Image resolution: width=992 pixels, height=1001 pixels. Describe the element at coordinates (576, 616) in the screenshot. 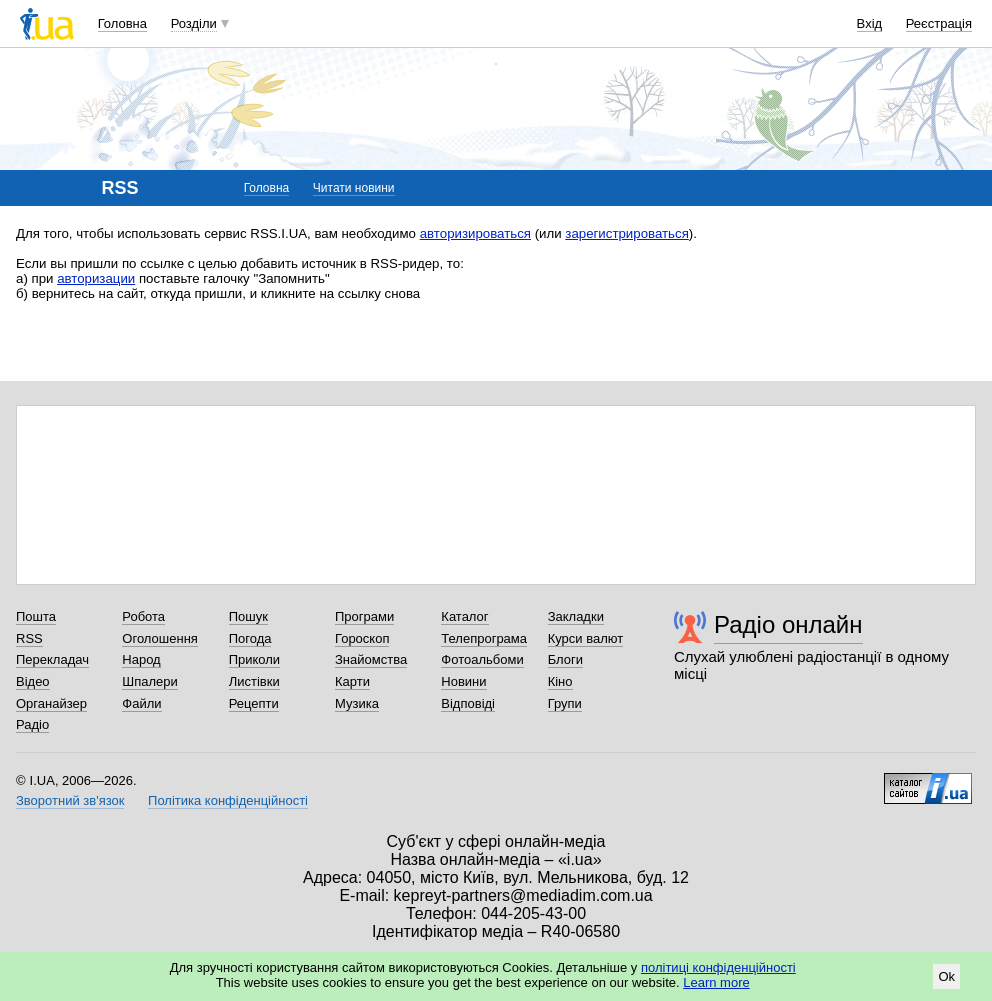

I see `Закладки` at that location.